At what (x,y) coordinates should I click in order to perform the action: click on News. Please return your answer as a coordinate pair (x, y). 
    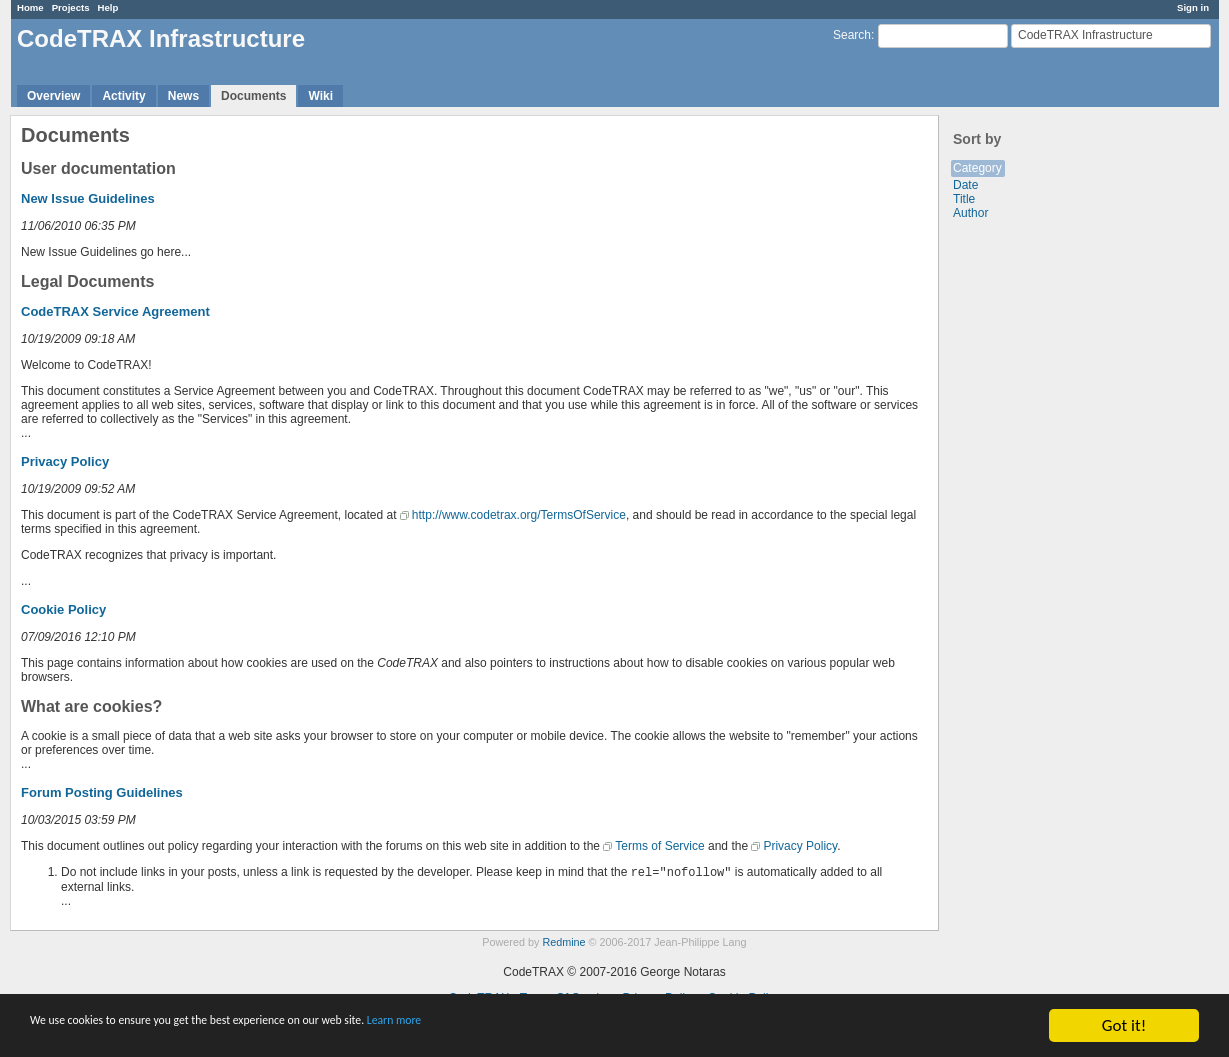
    Looking at the image, I should click on (183, 96).